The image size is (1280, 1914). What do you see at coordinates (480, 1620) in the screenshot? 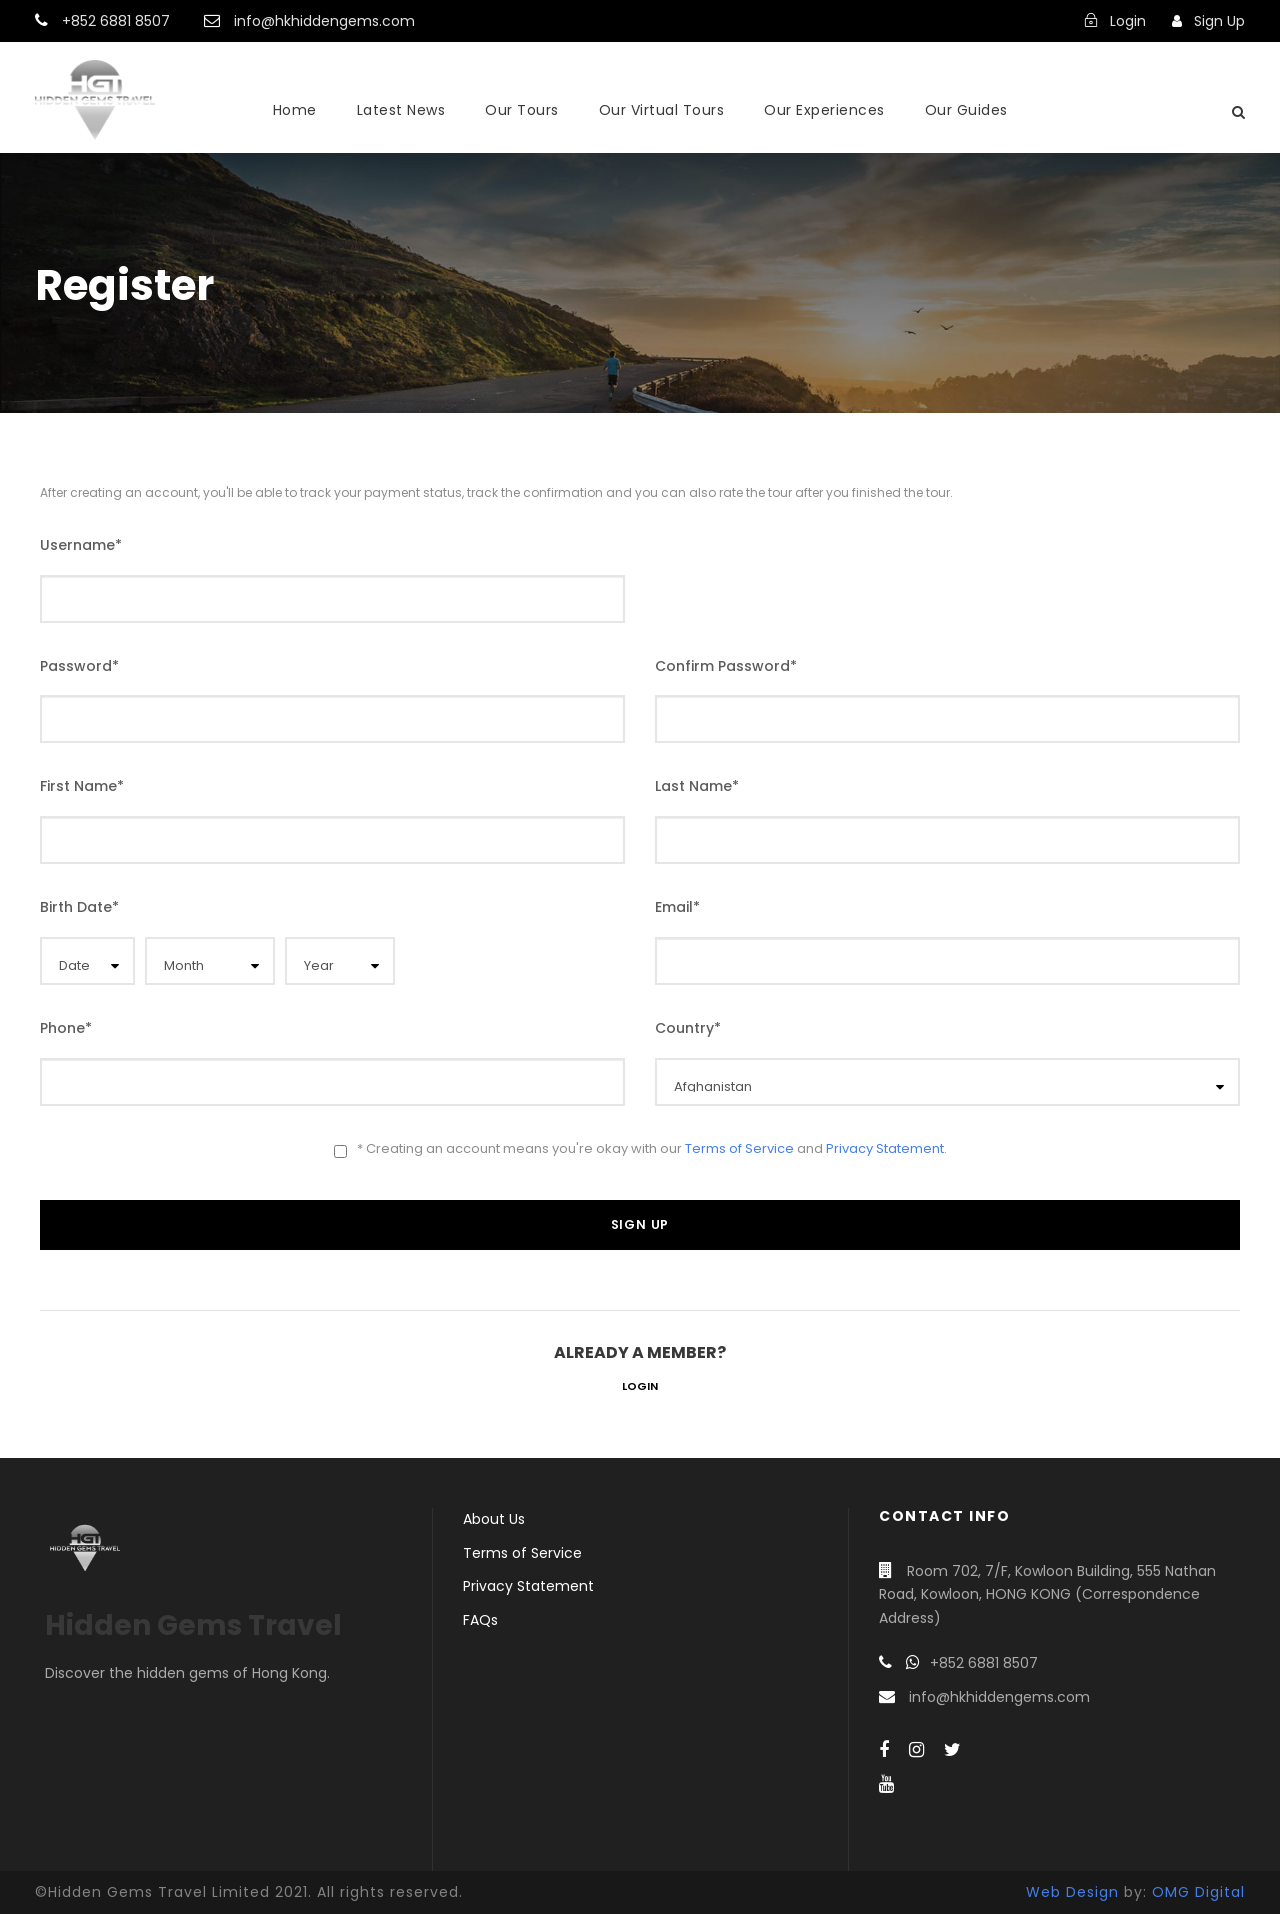
I see `FAQs` at bounding box center [480, 1620].